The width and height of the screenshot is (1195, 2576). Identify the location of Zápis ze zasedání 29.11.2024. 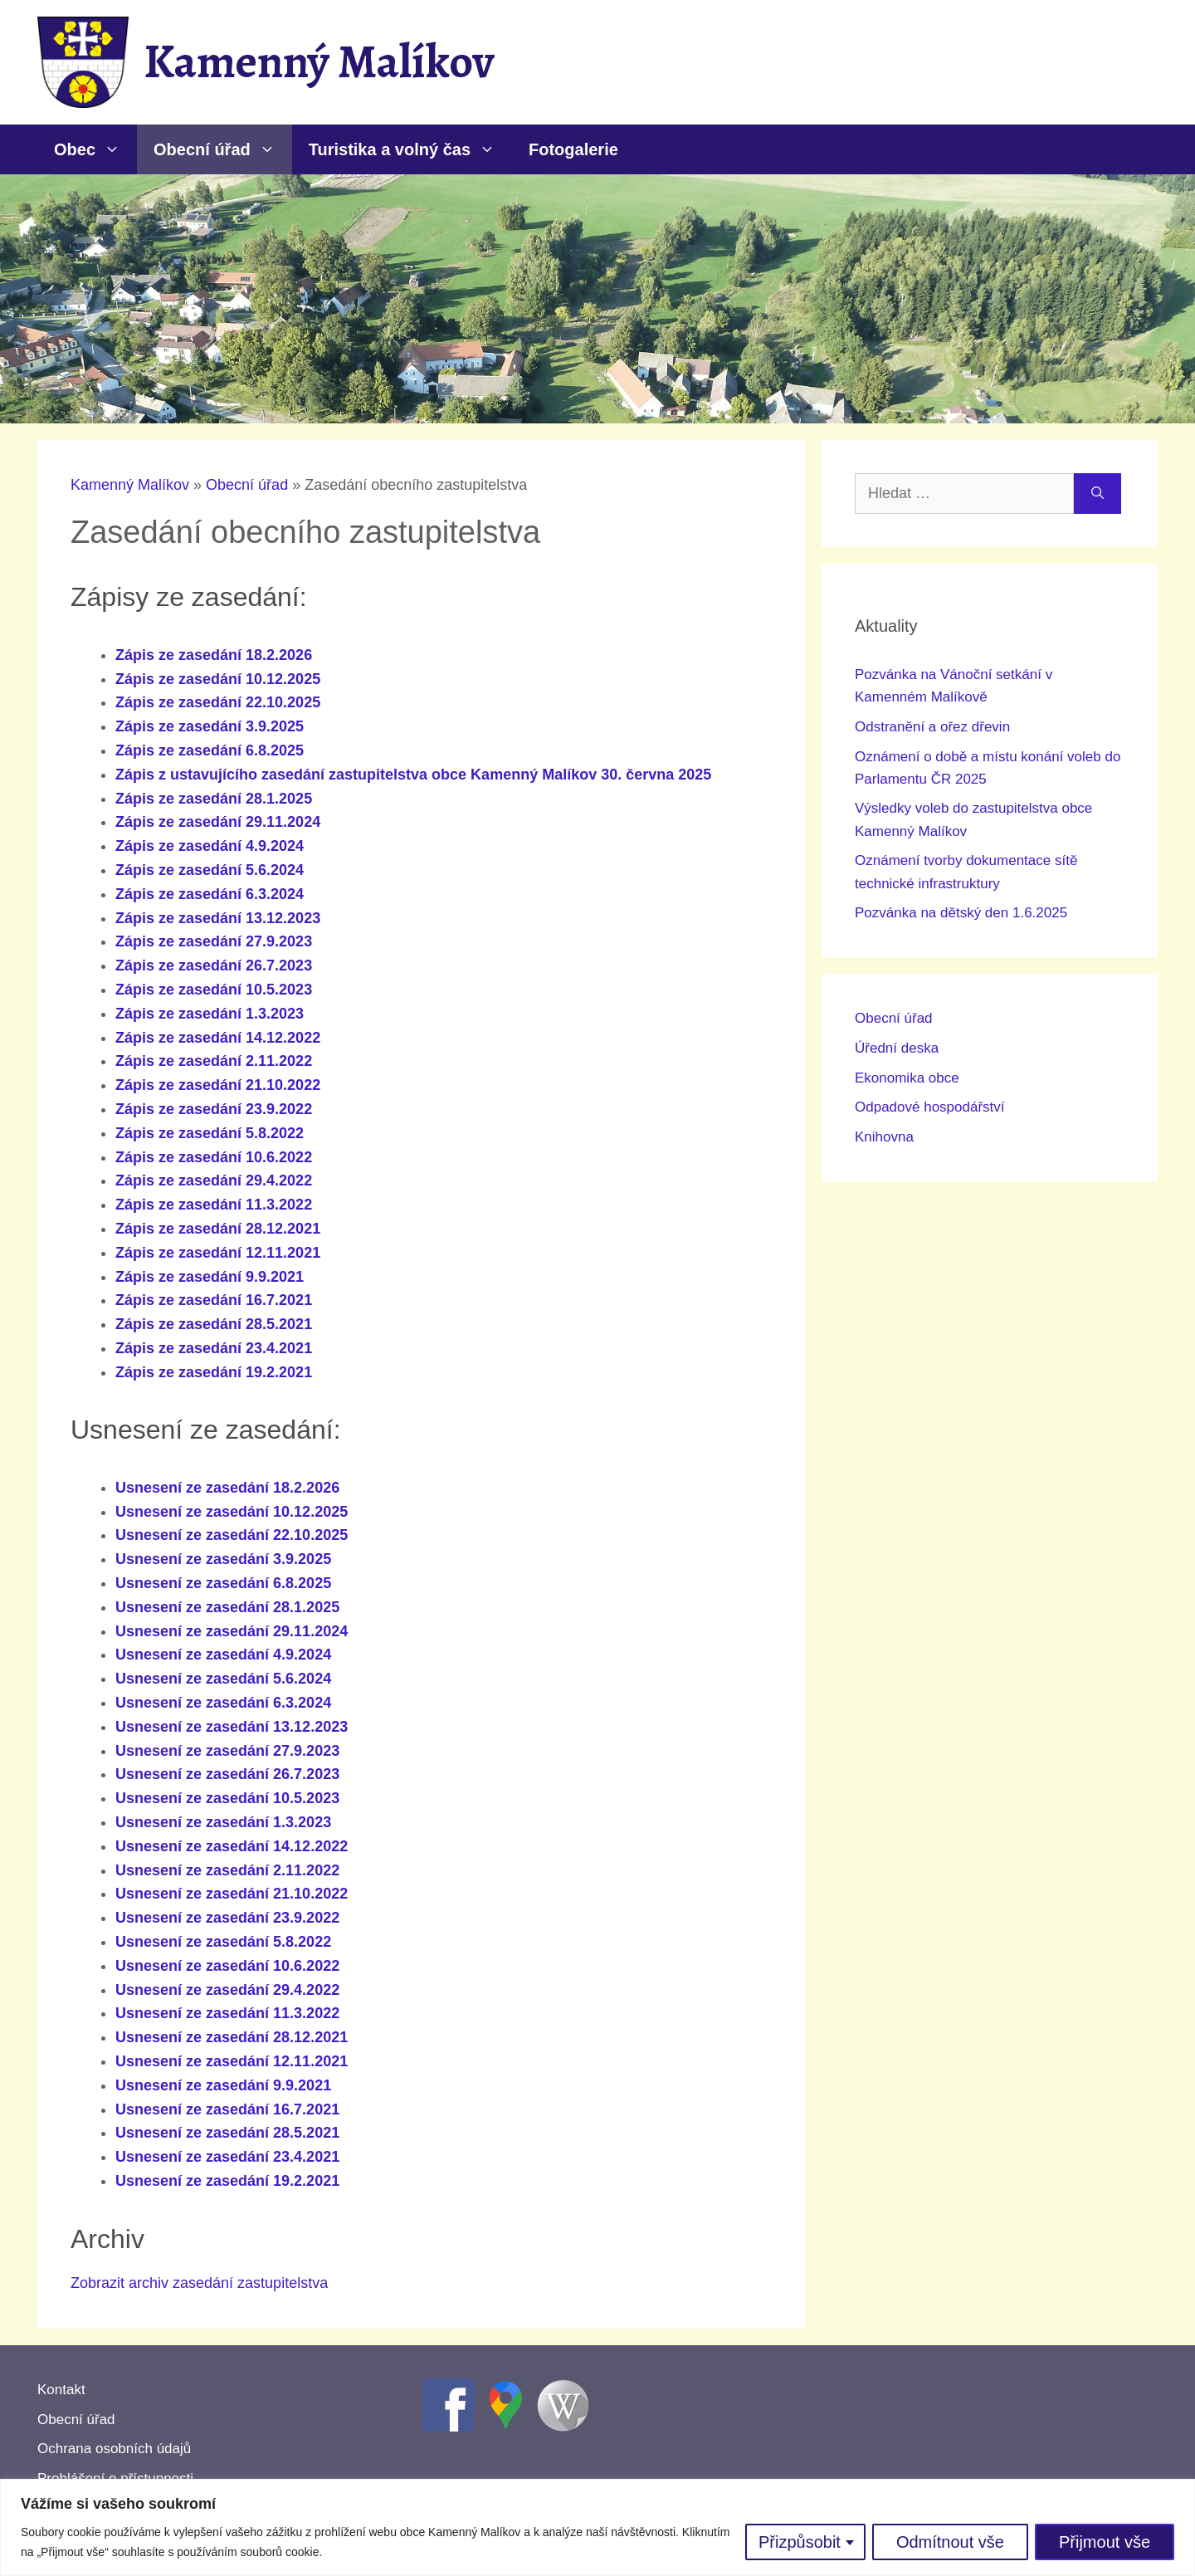
(217, 822).